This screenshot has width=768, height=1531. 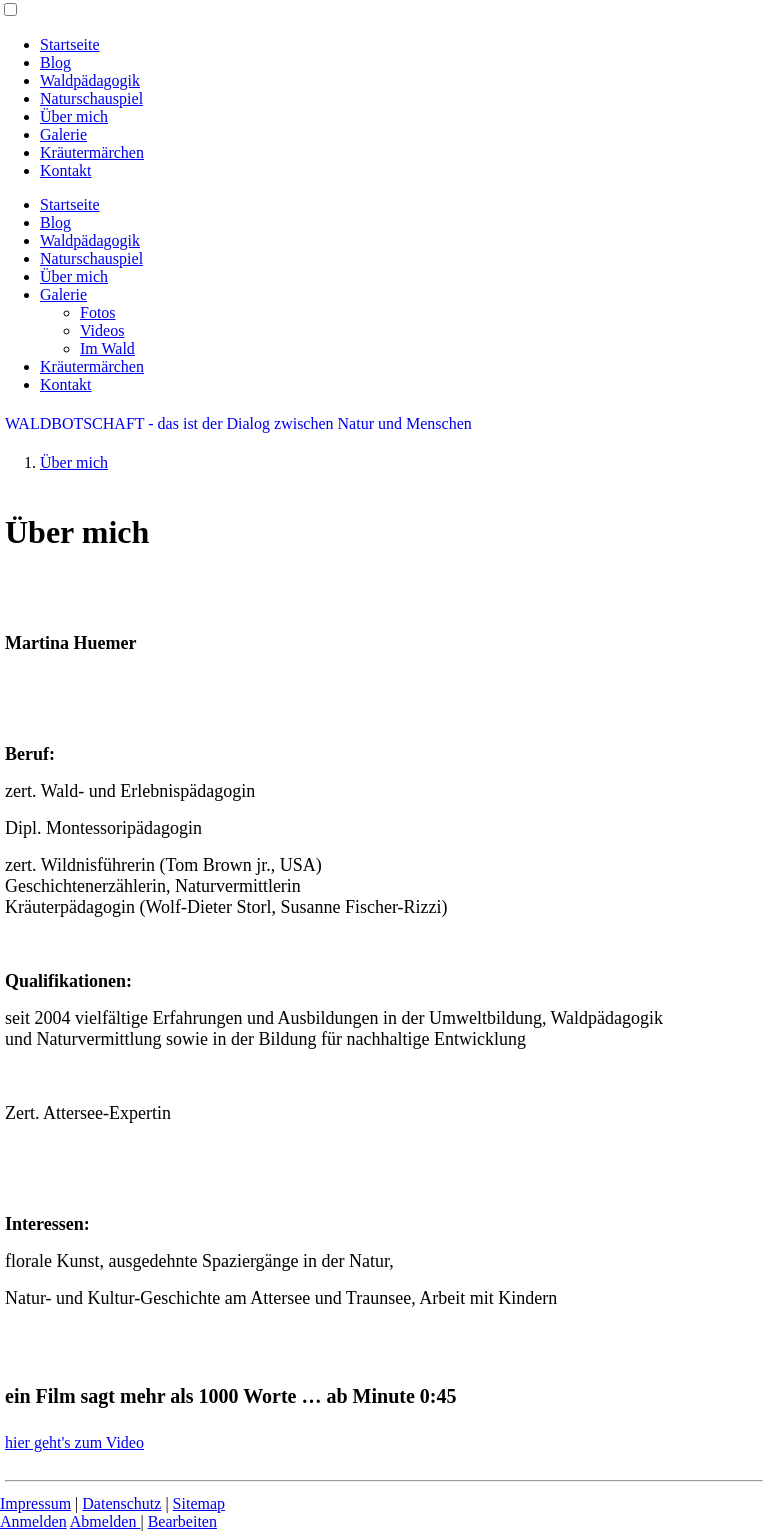 What do you see at coordinates (74, 116) in the screenshot?
I see `Über mich` at bounding box center [74, 116].